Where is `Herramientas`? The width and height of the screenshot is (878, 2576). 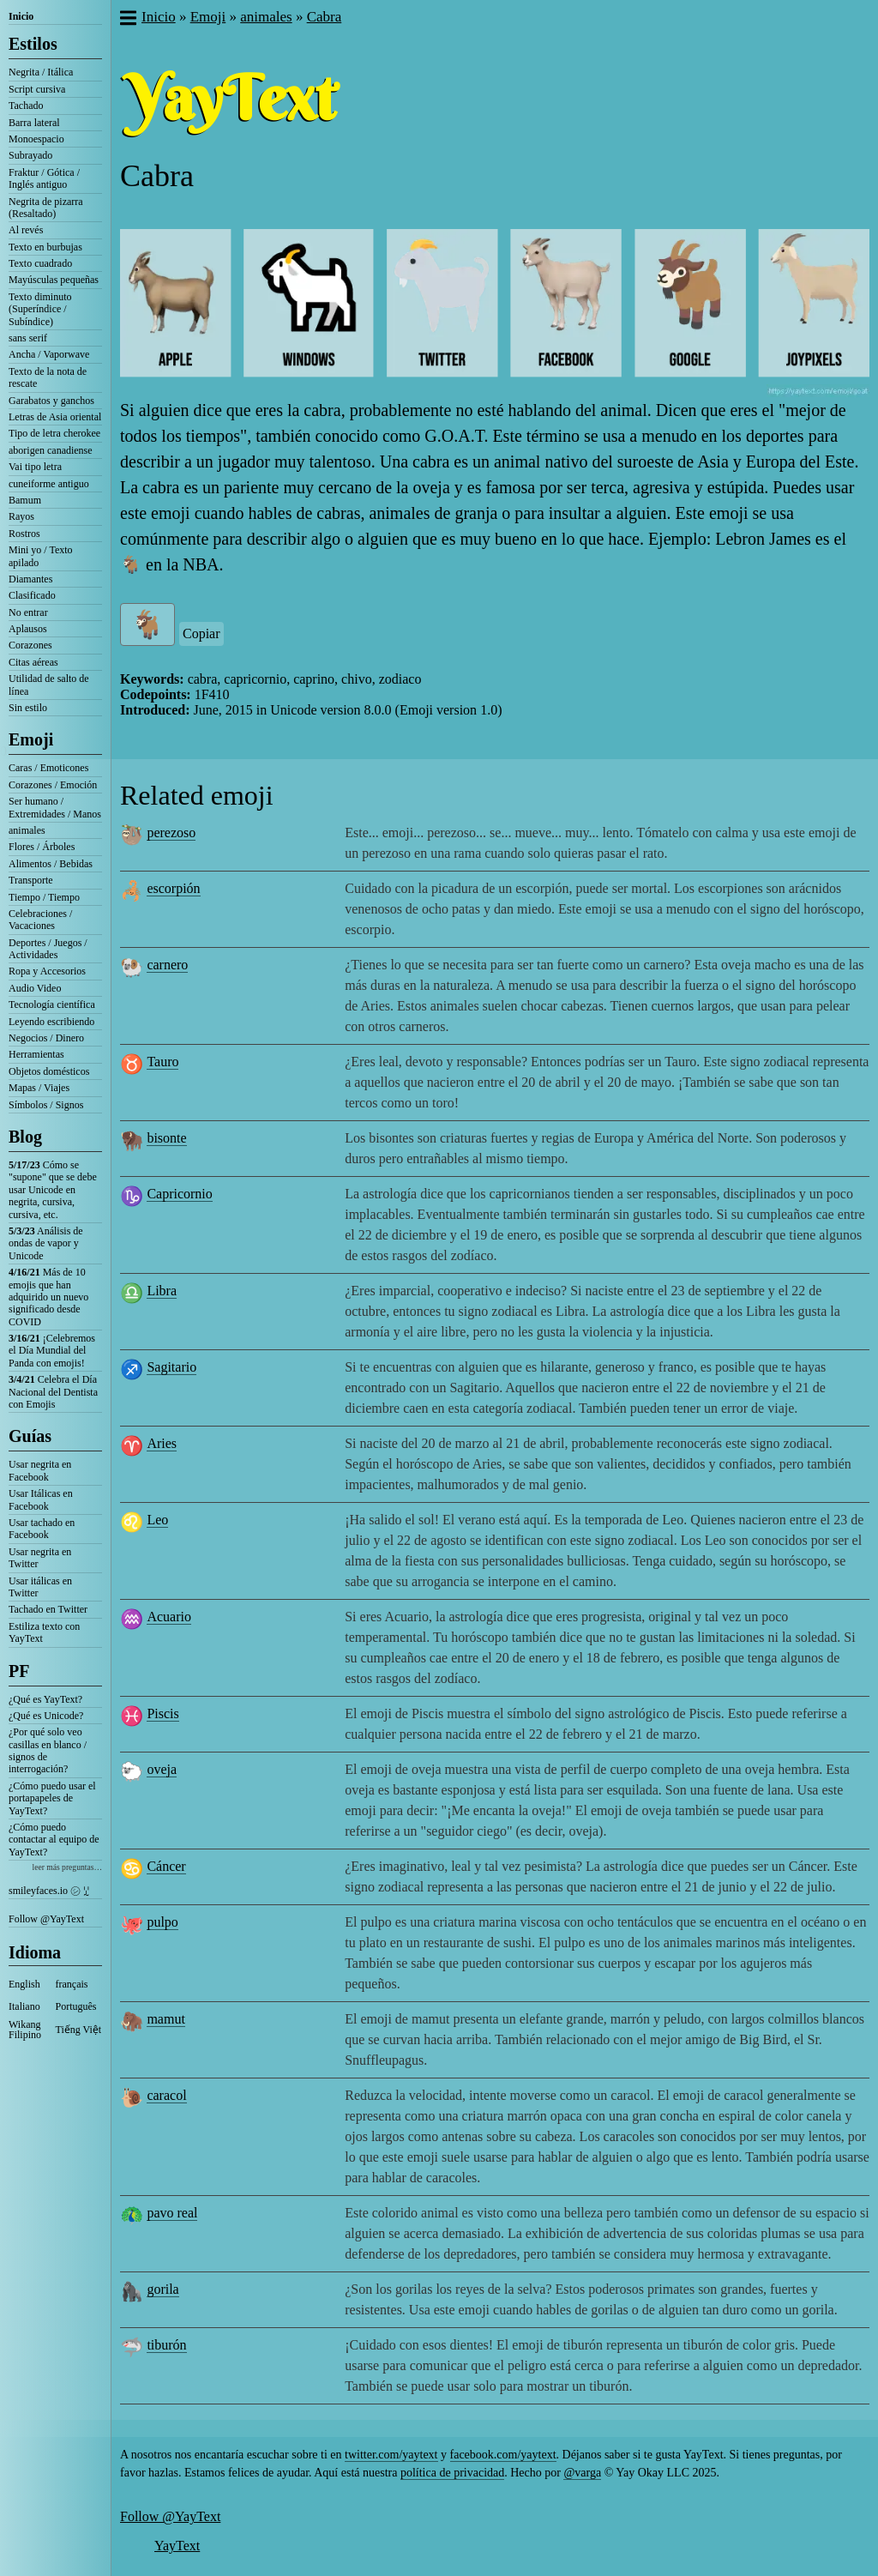 Herramientas is located at coordinates (36, 1054).